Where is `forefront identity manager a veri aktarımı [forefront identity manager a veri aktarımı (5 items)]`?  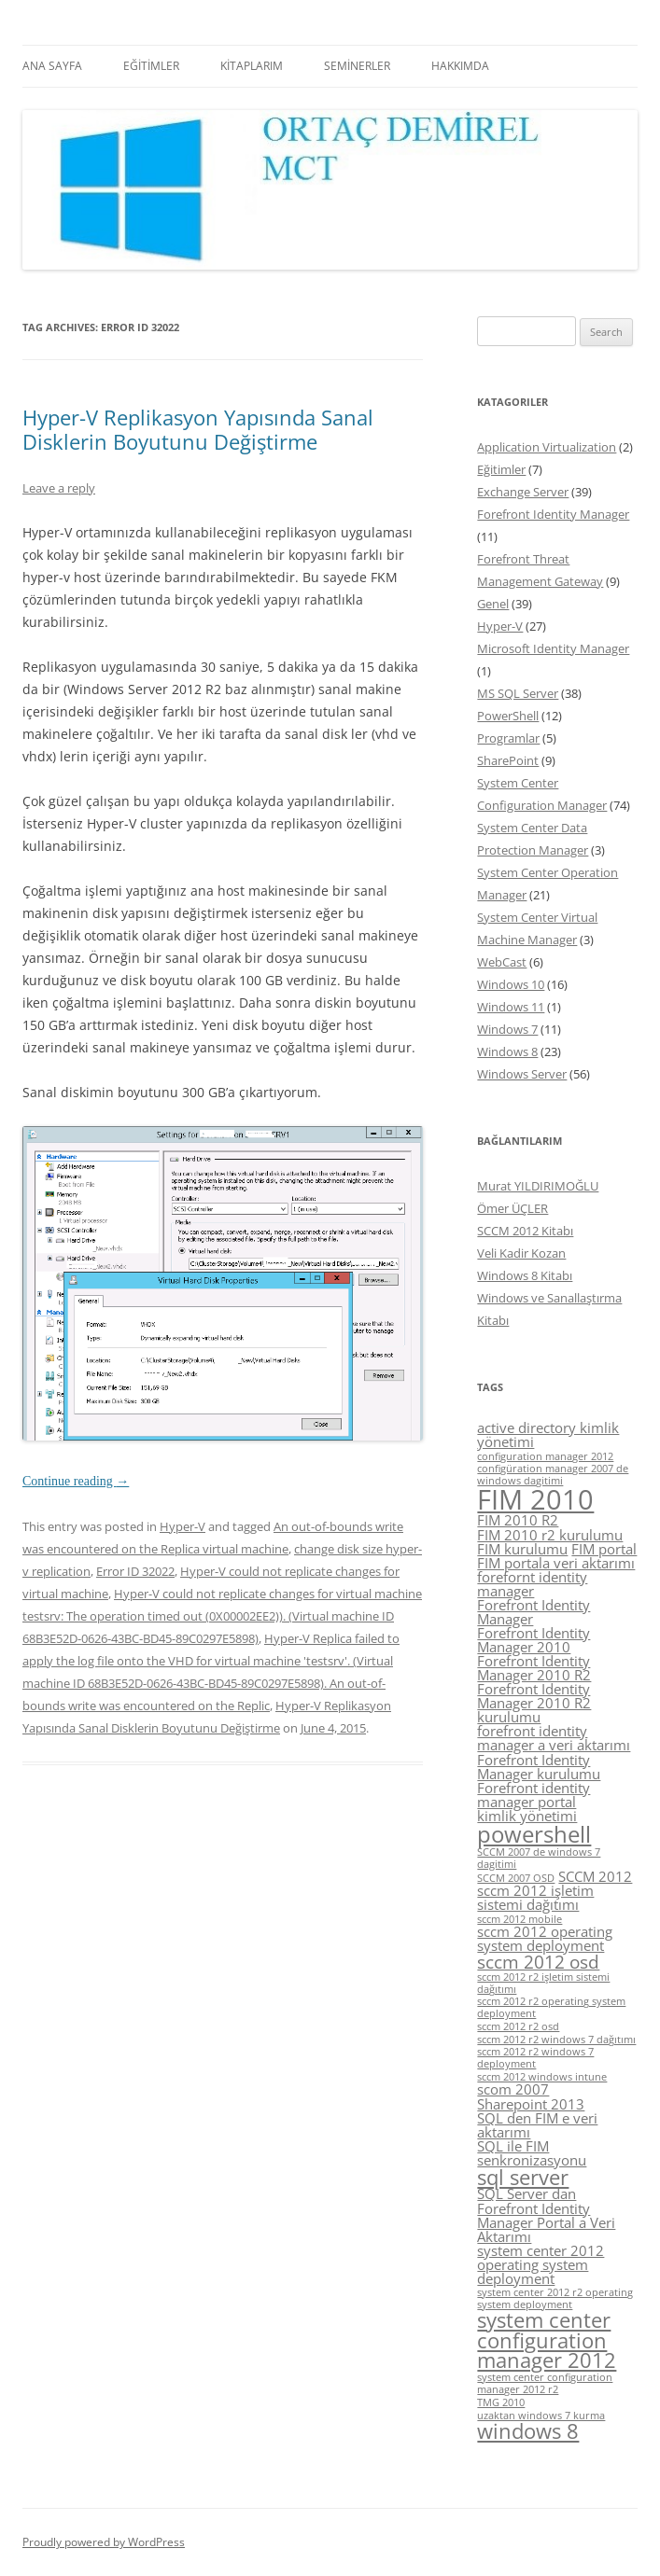
forefront identity manager a veri aktarımı [forefront identity manager a veri aktarımı (5 items)] is located at coordinates (553, 1737).